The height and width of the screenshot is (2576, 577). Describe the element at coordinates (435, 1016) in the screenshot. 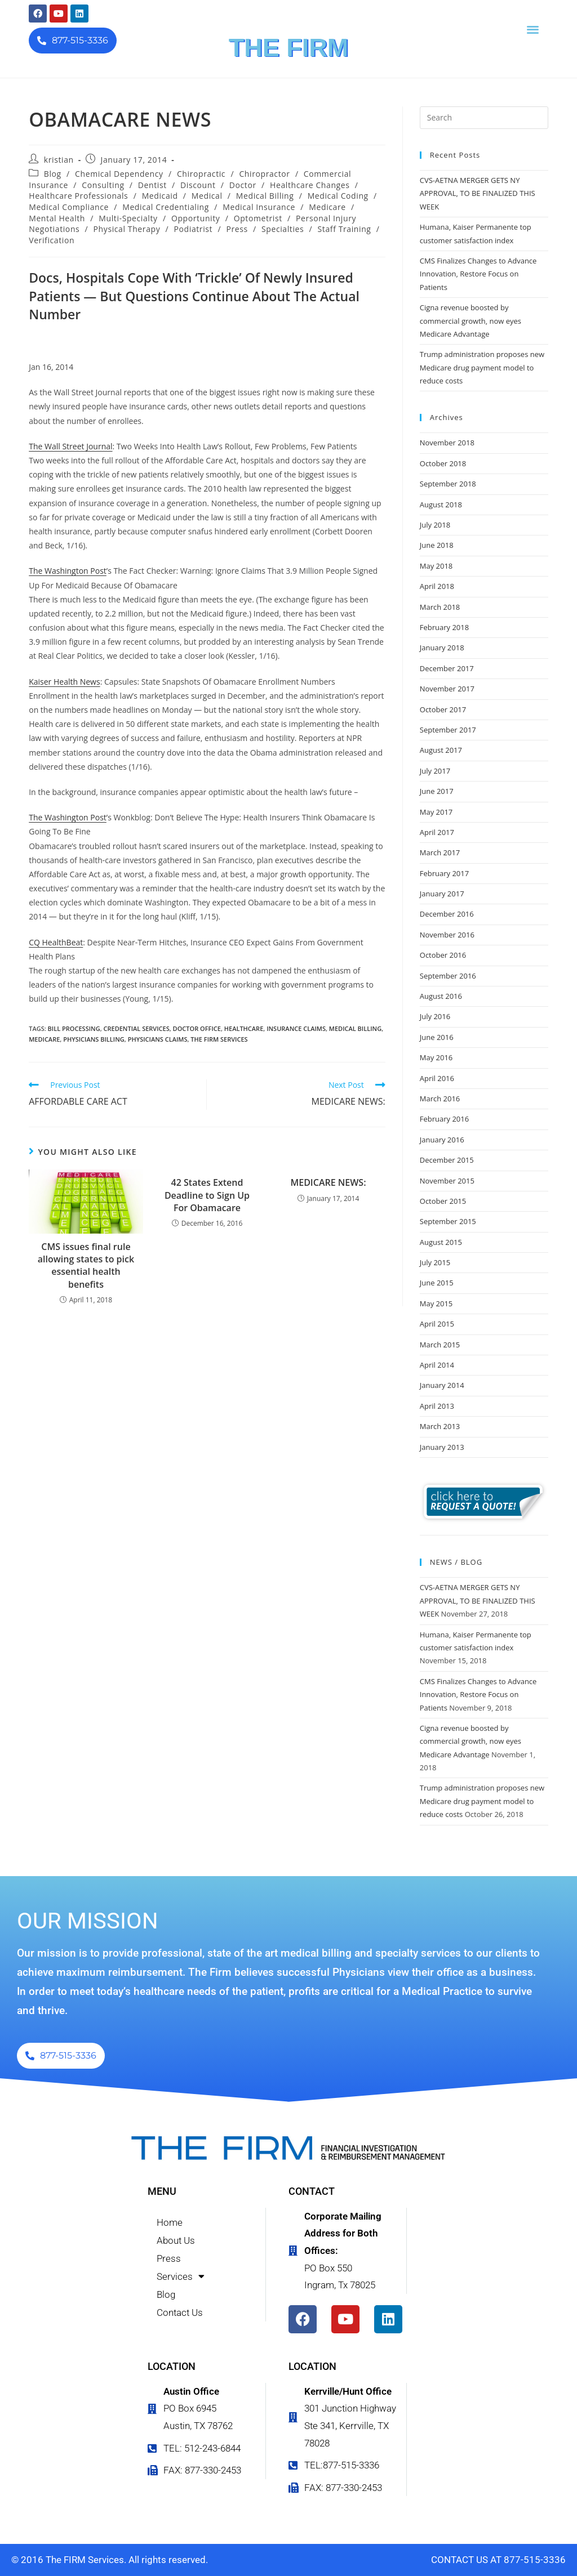

I see `July 2016` at that location.